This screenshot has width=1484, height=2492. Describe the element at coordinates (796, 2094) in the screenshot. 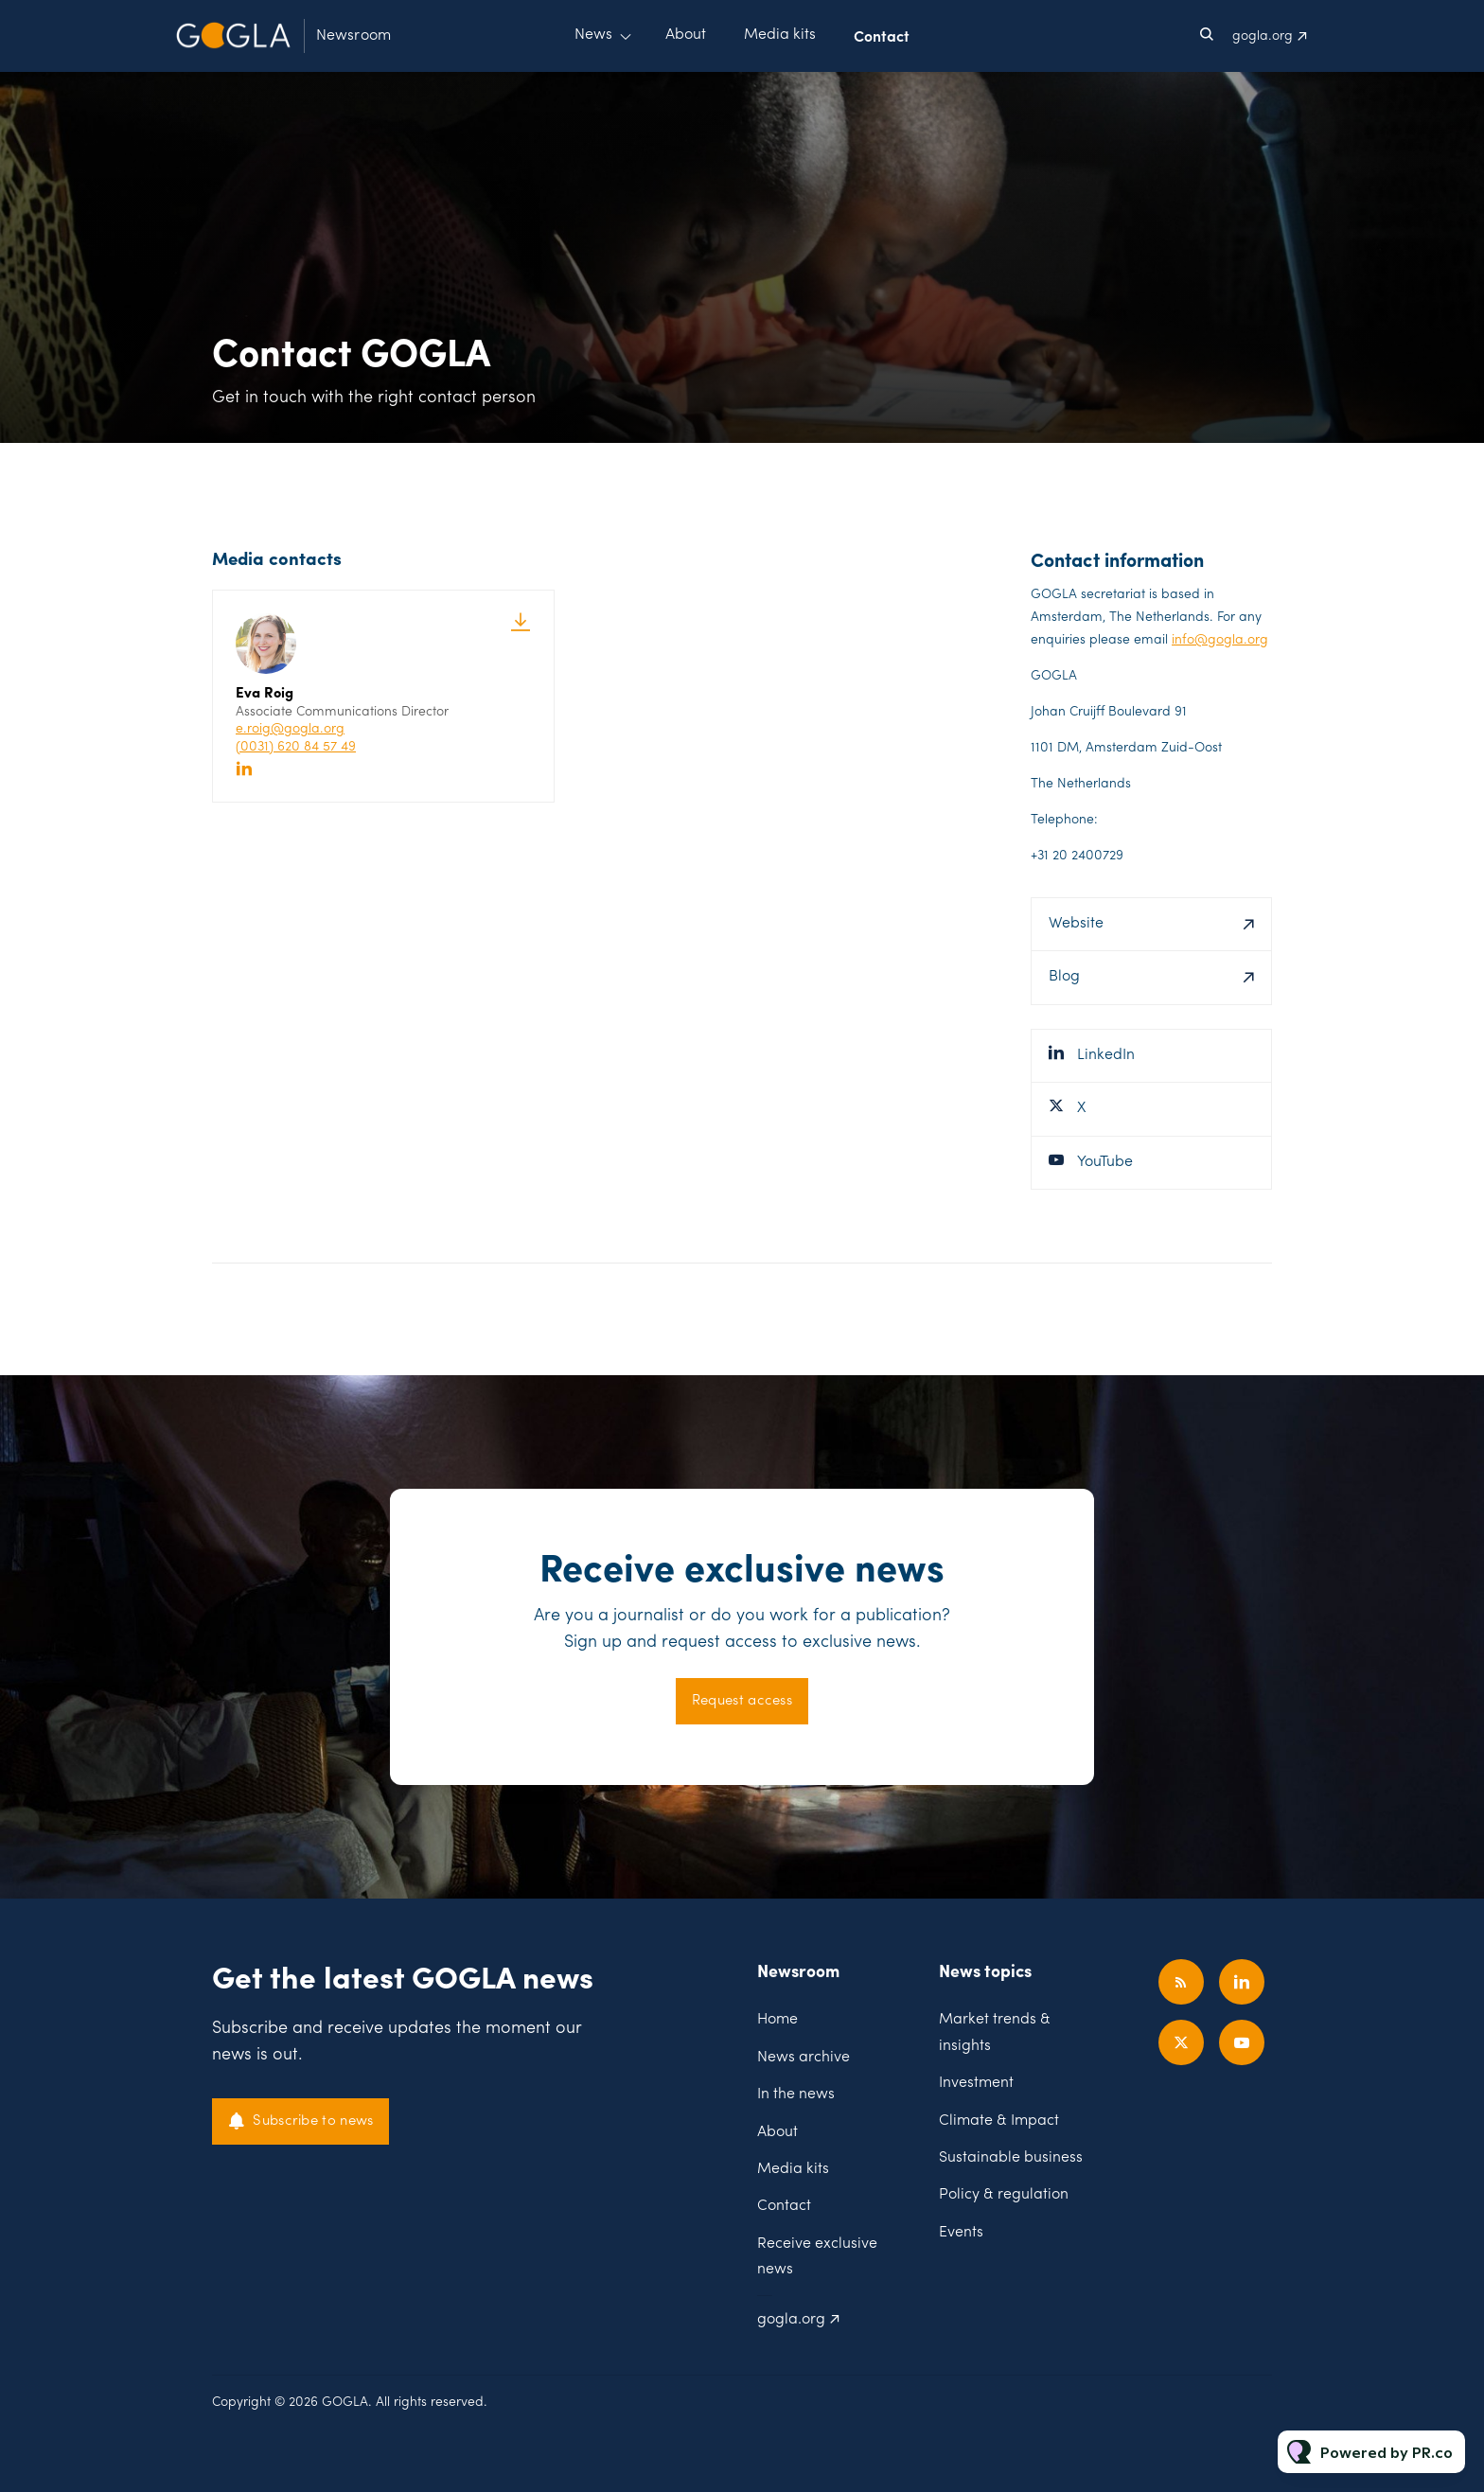

I see `In the news` at that location.